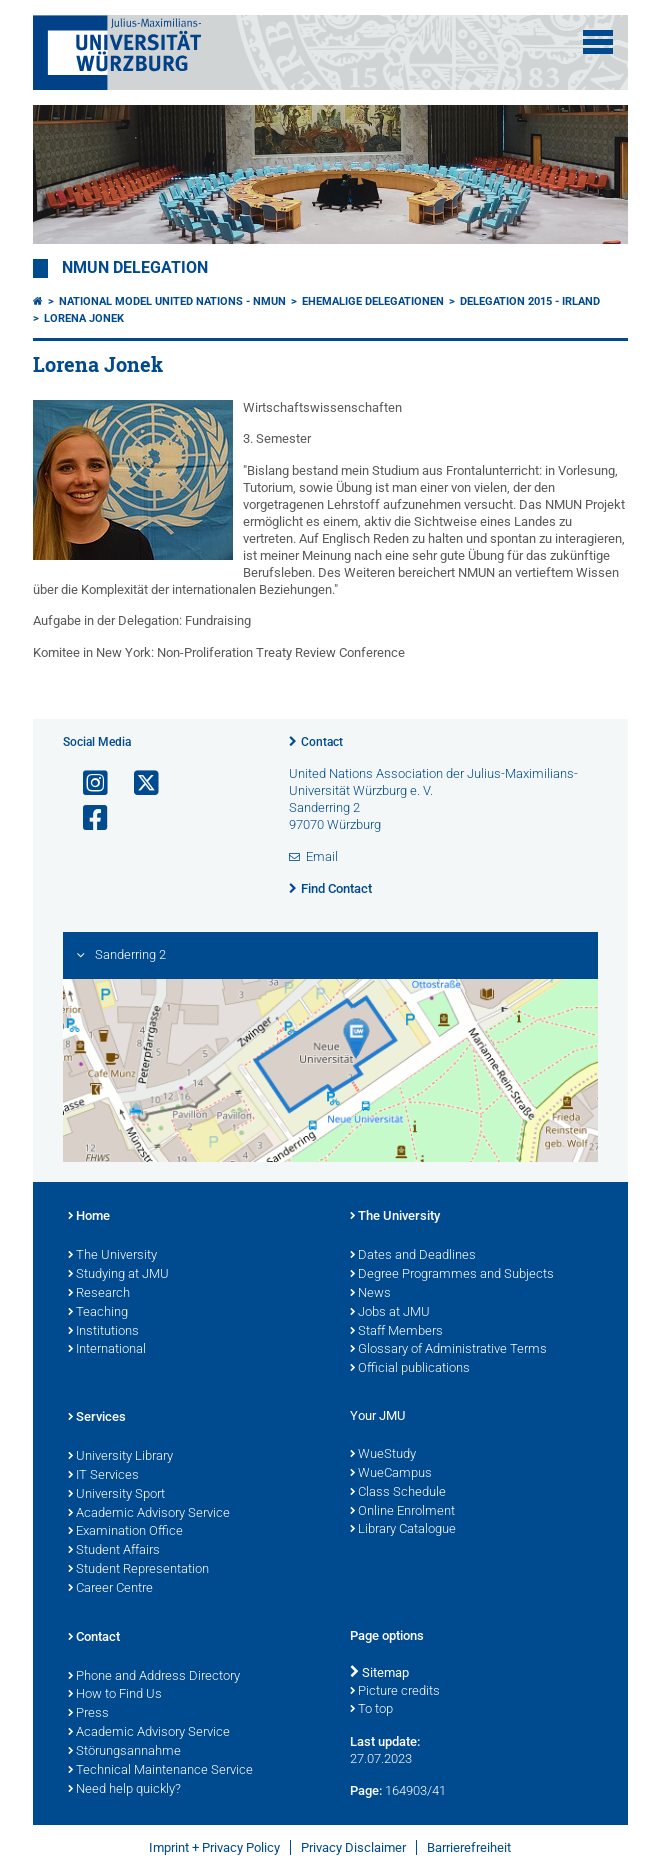  Describe the element at coordinates (97, 1418) in the screenshot. I see `Services` at that location.